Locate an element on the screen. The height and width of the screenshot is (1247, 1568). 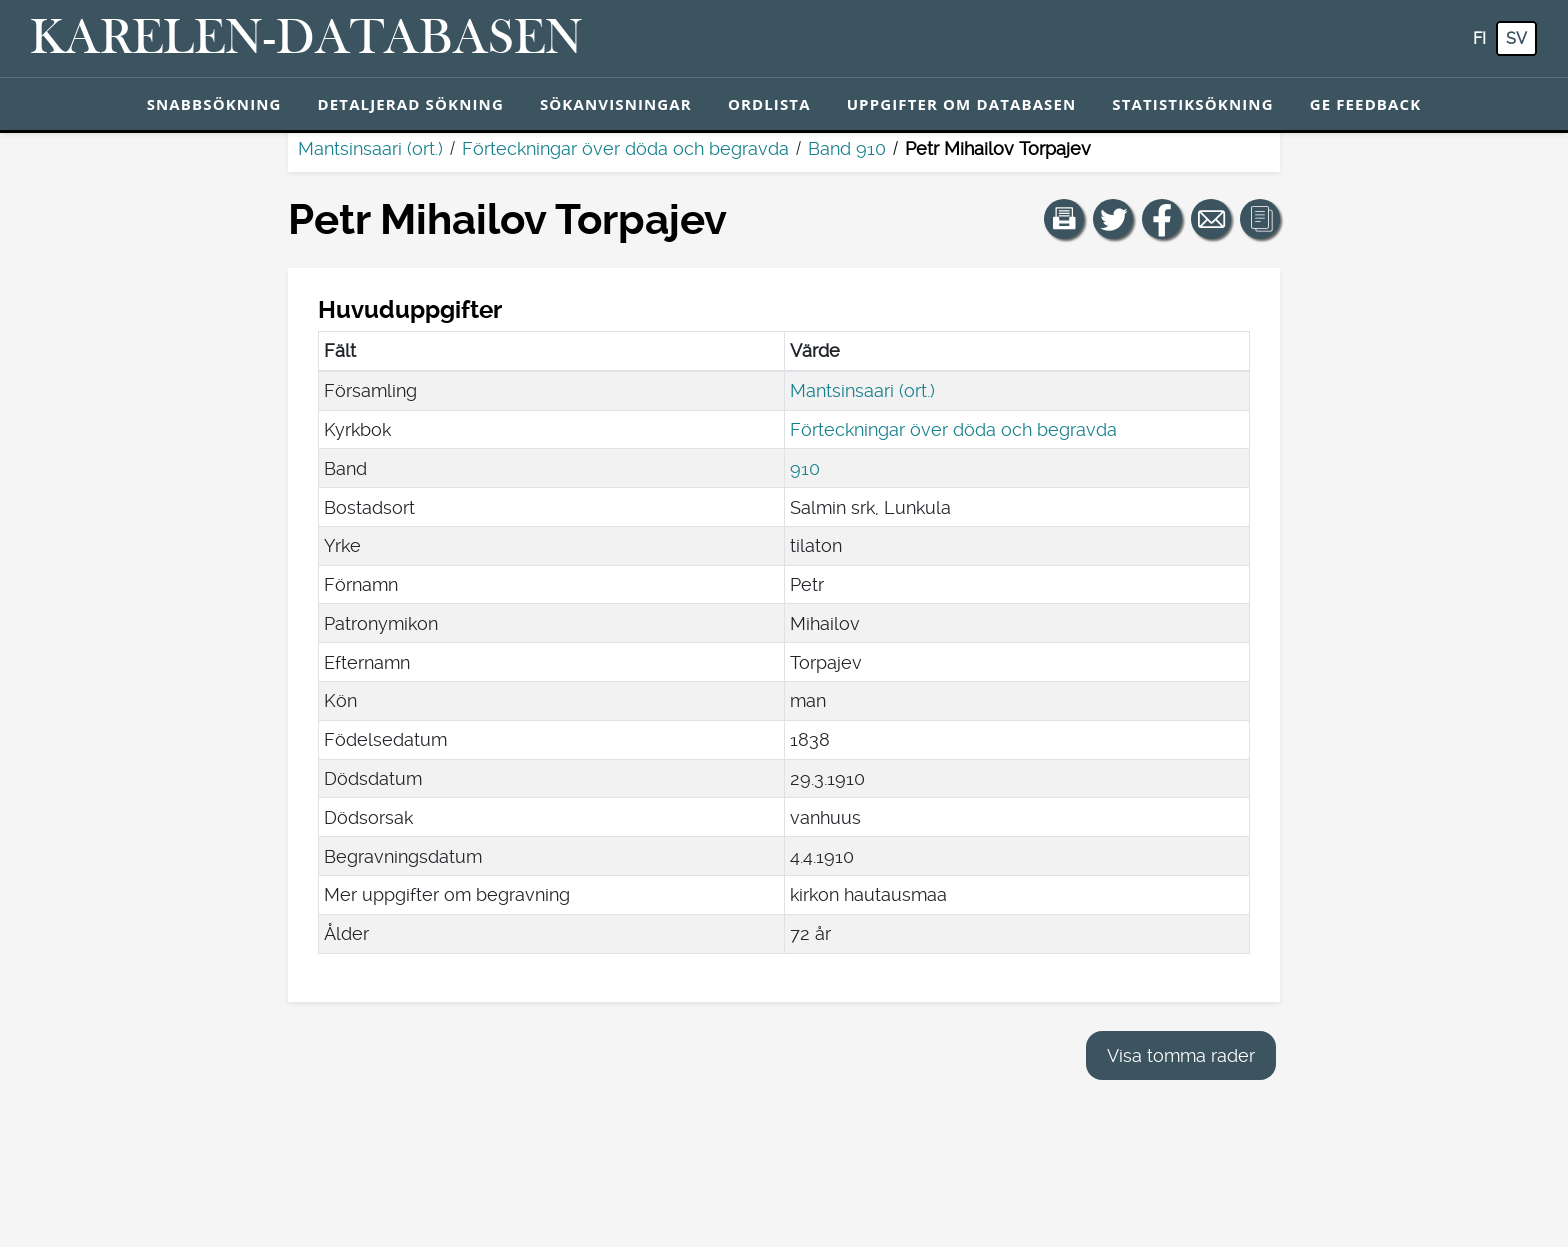
Uppgifter om databasen is located at coordinates (962, 104).